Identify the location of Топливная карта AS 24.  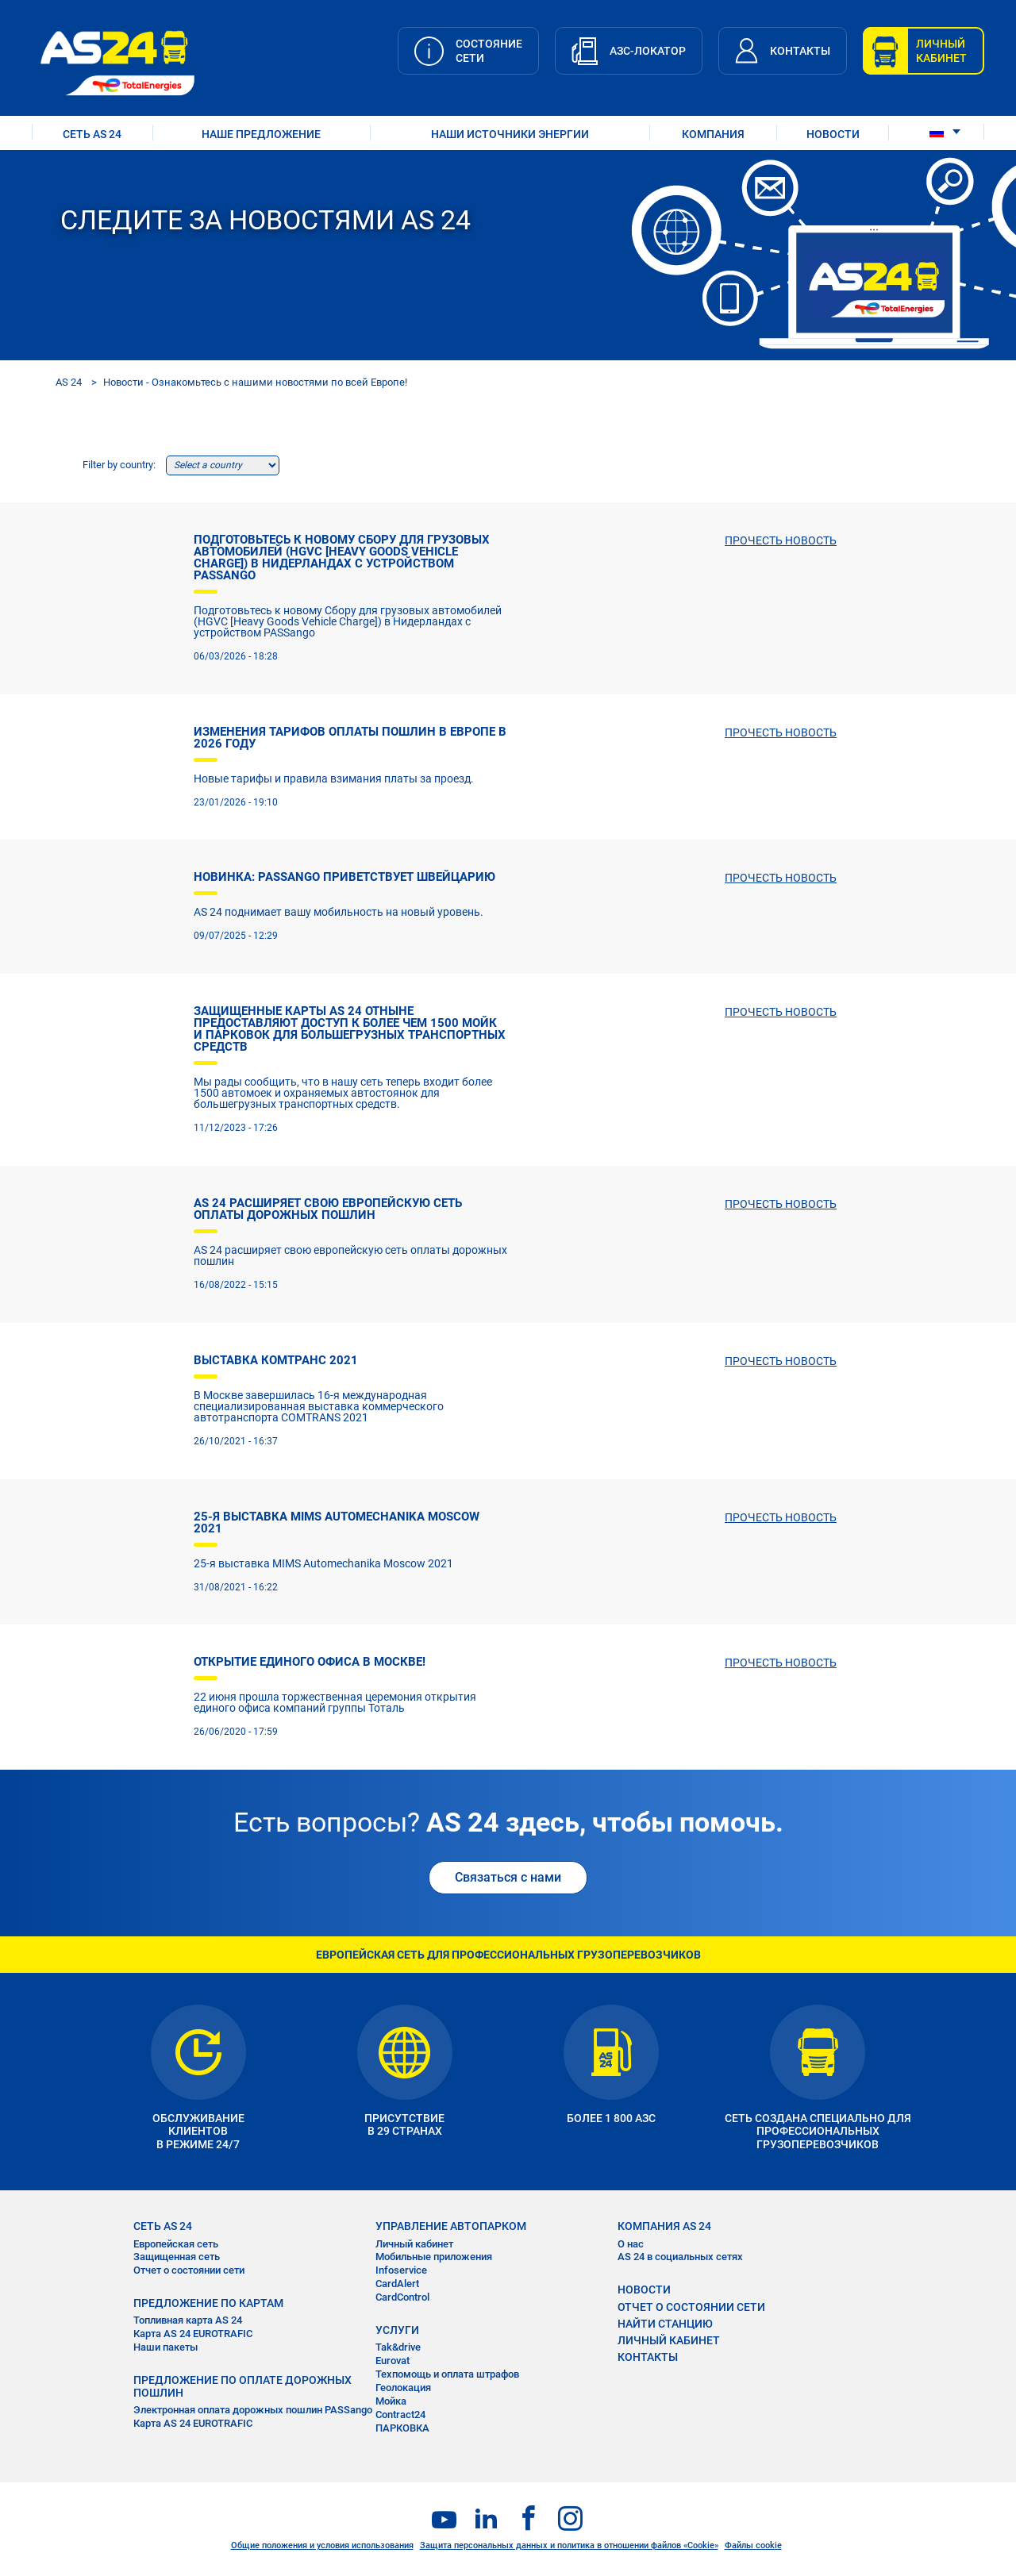
(187, 2320).